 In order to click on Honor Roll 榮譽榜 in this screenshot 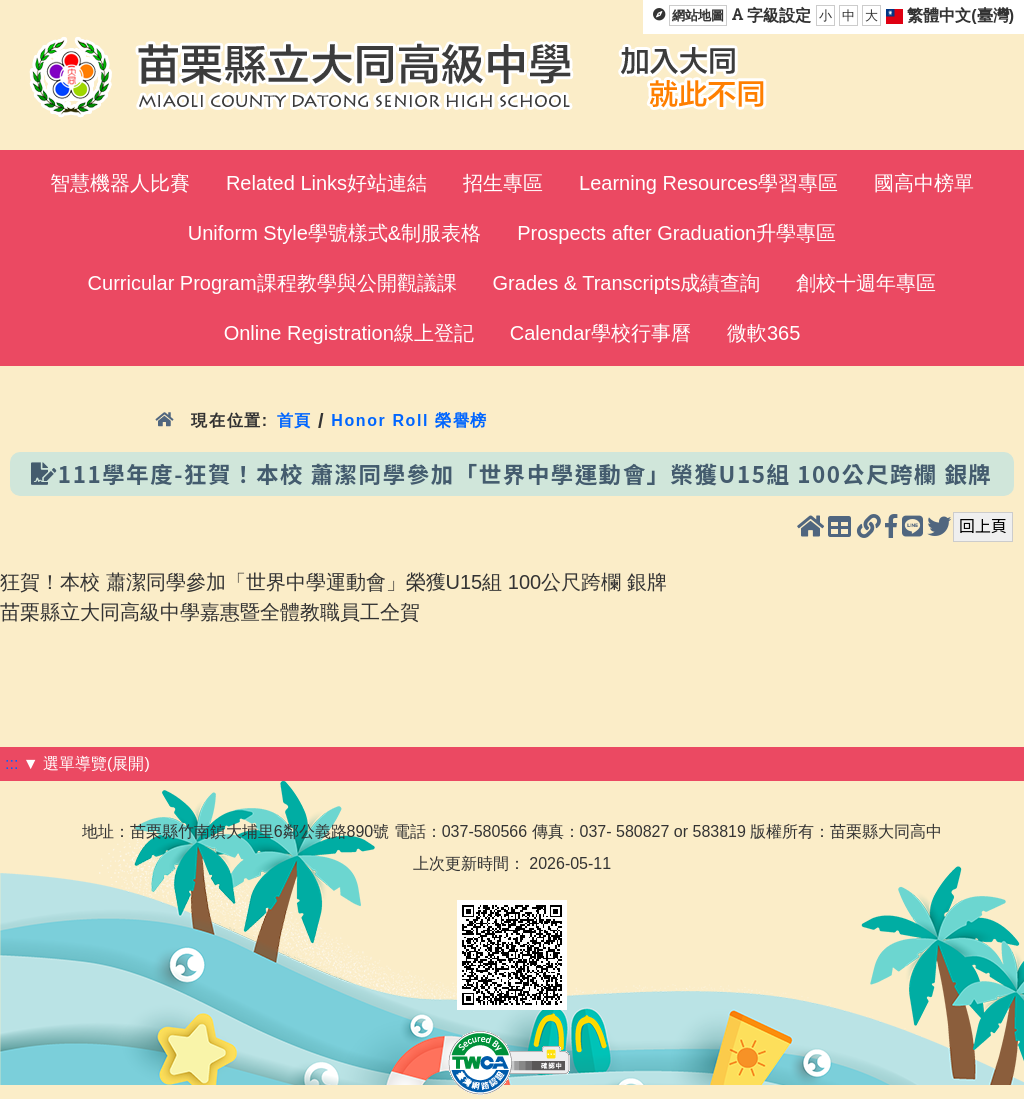, I will do `click(409, 420)`.